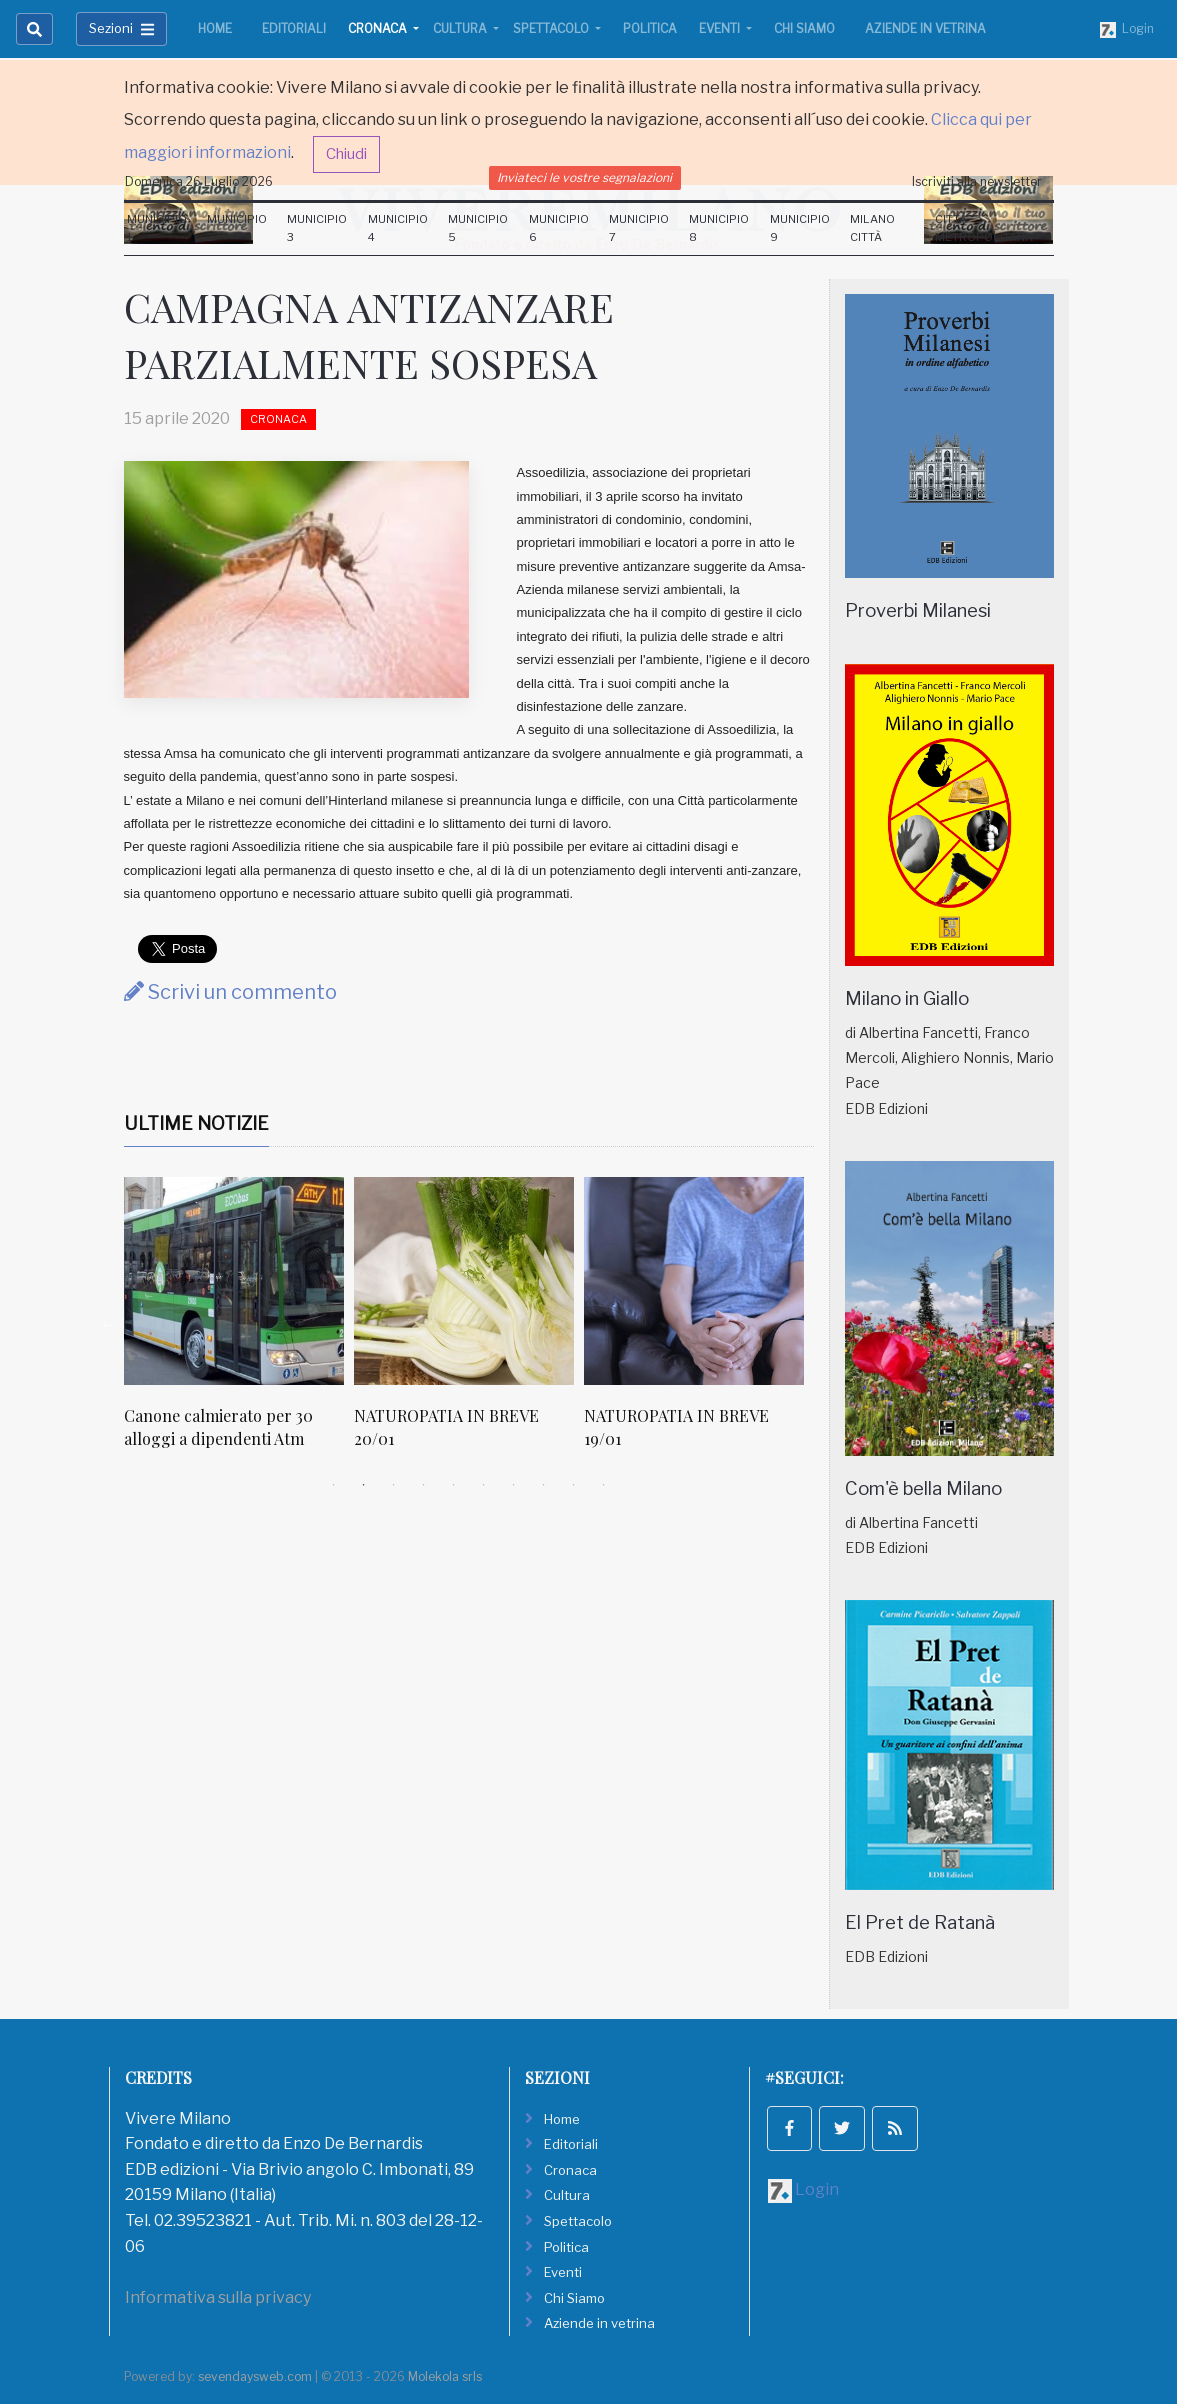  Describe the element at coordinates (215, 28) in the screenshot. I see `Home` at that location.